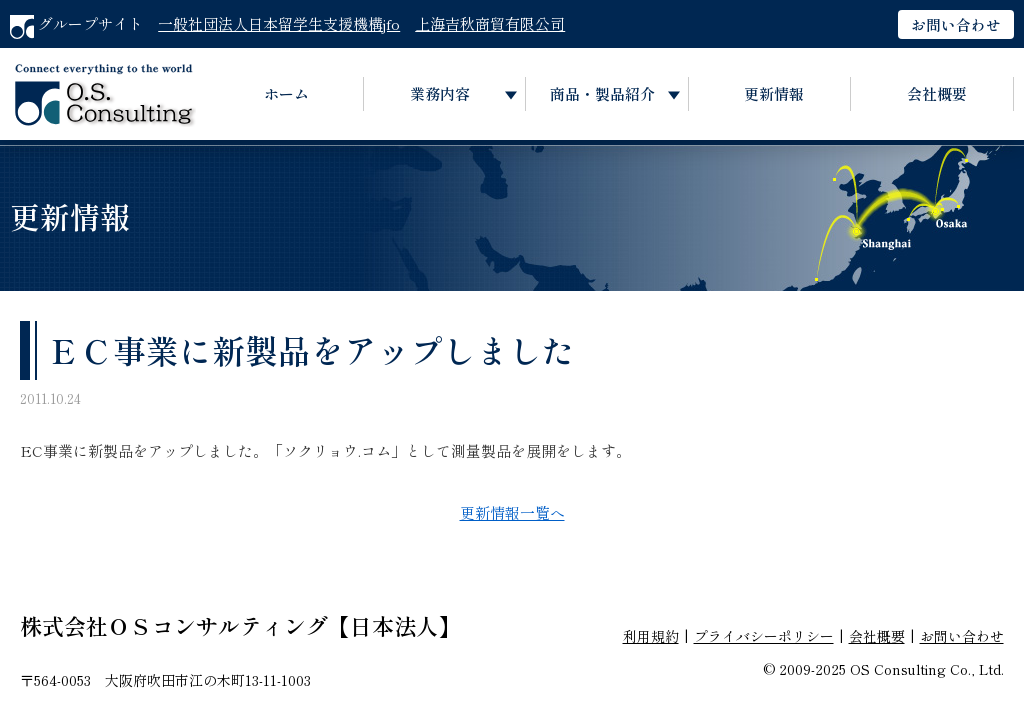  I want to click on 更新情報, so click(774, 93).